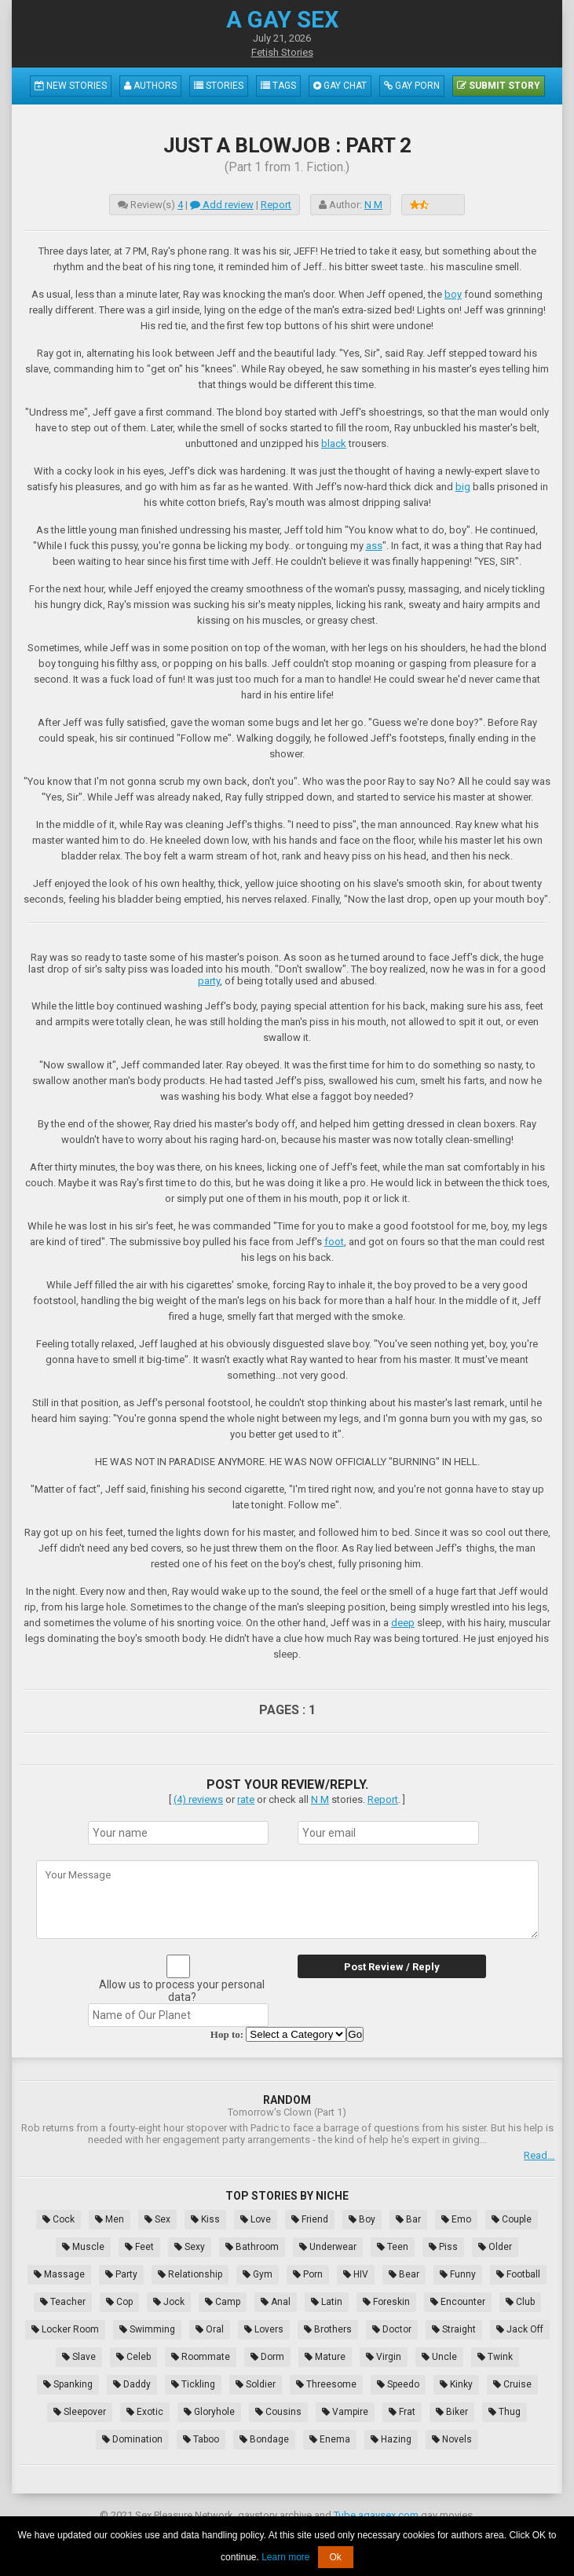 The image size is (574, 2576). I want to click on ass, so click(374, 545).